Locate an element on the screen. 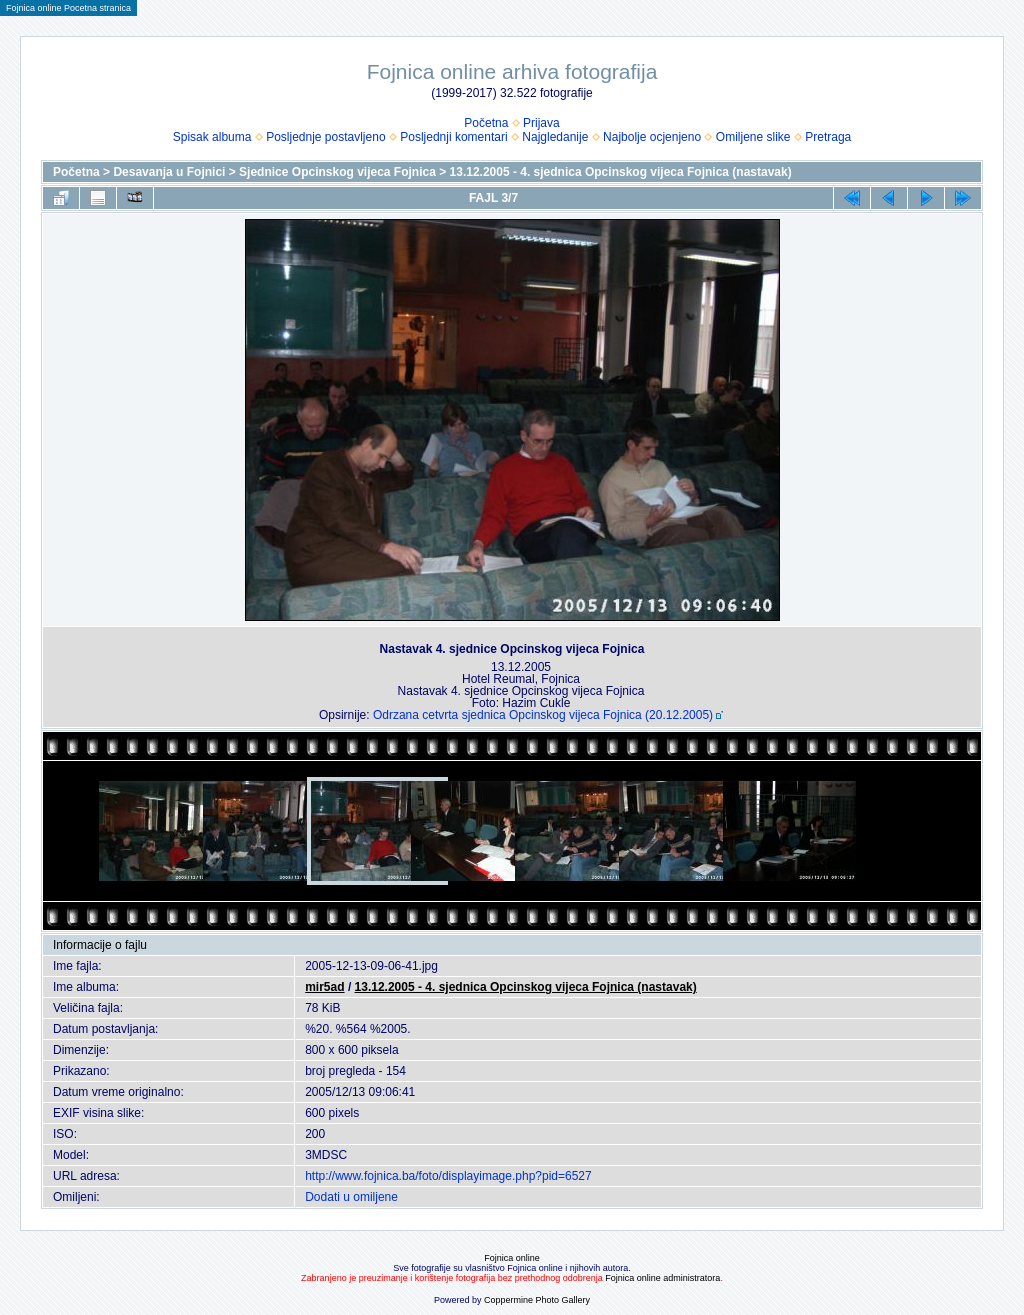 This screenshot has width=1024, height=1315. mir5ad is located at coordinates (324, 987).